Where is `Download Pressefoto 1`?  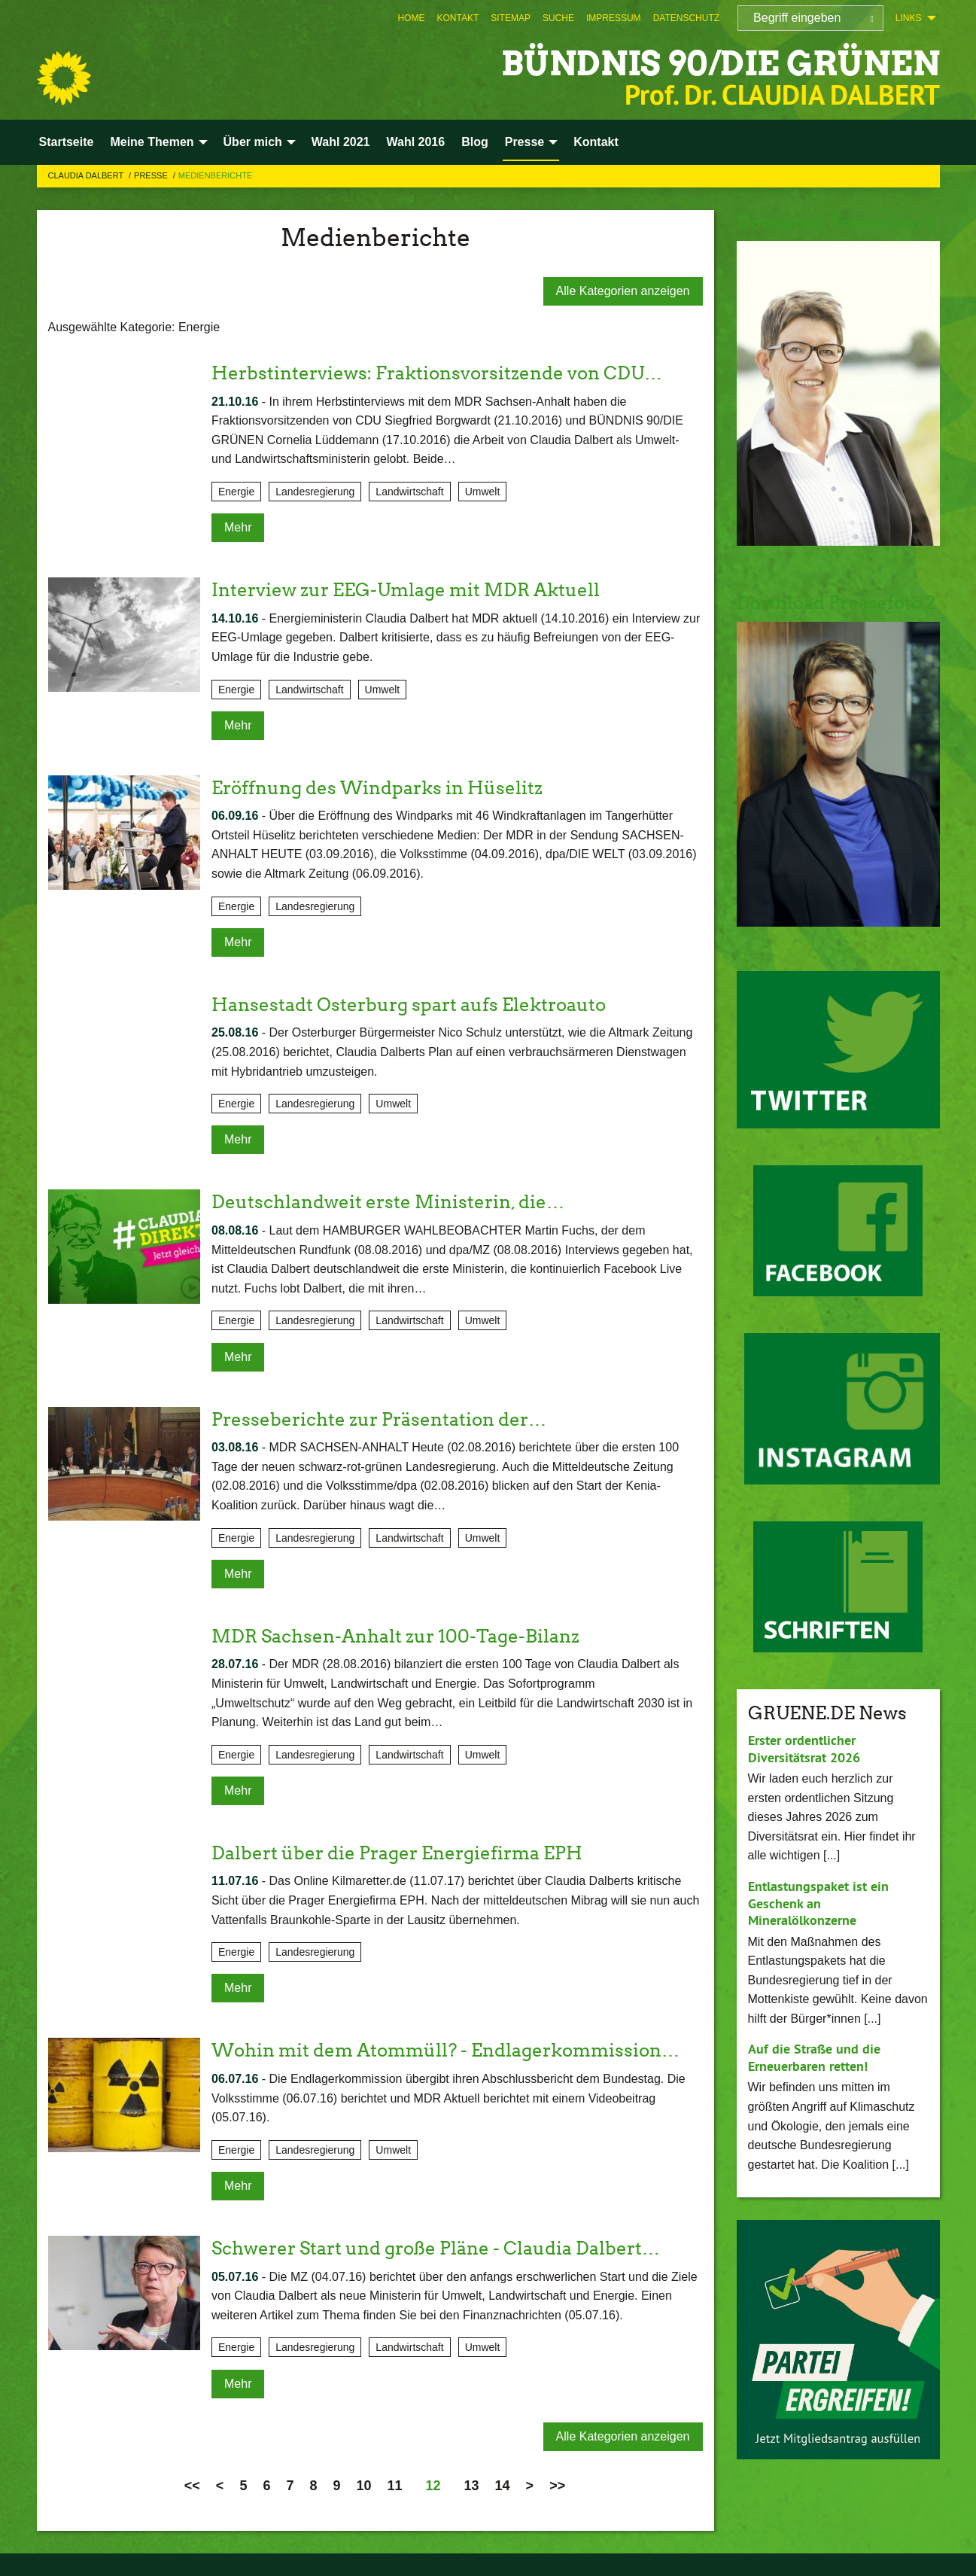 Download Pressefoto 1 is located at coordinates (835, 222).